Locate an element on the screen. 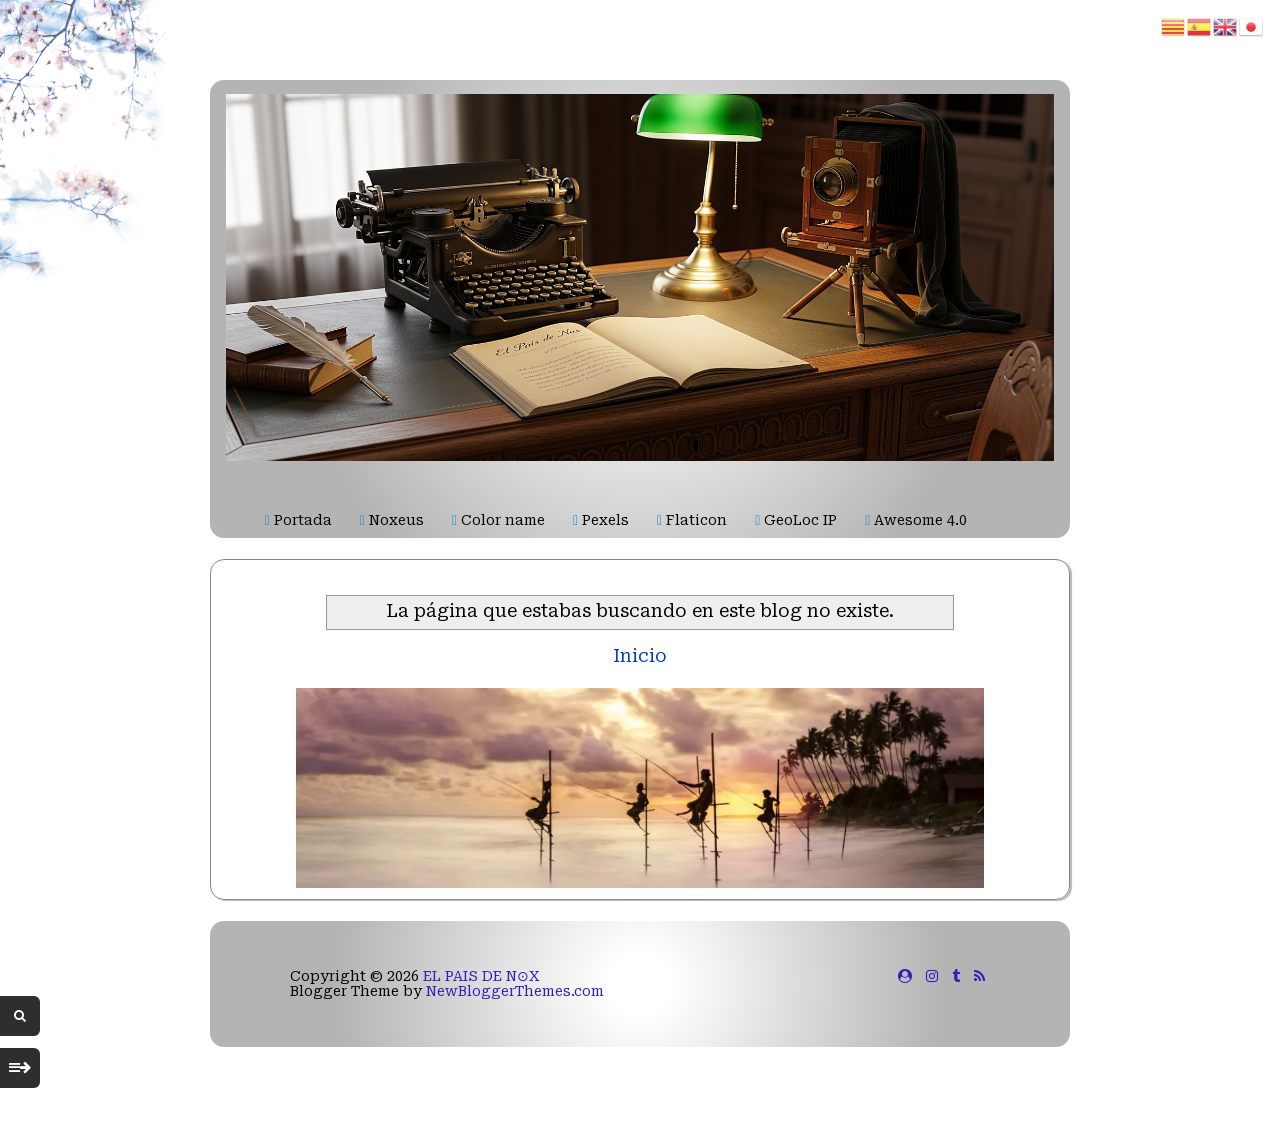 This screenshot has height=1127, width=1280. Color name is located at coordinates (498, 520).